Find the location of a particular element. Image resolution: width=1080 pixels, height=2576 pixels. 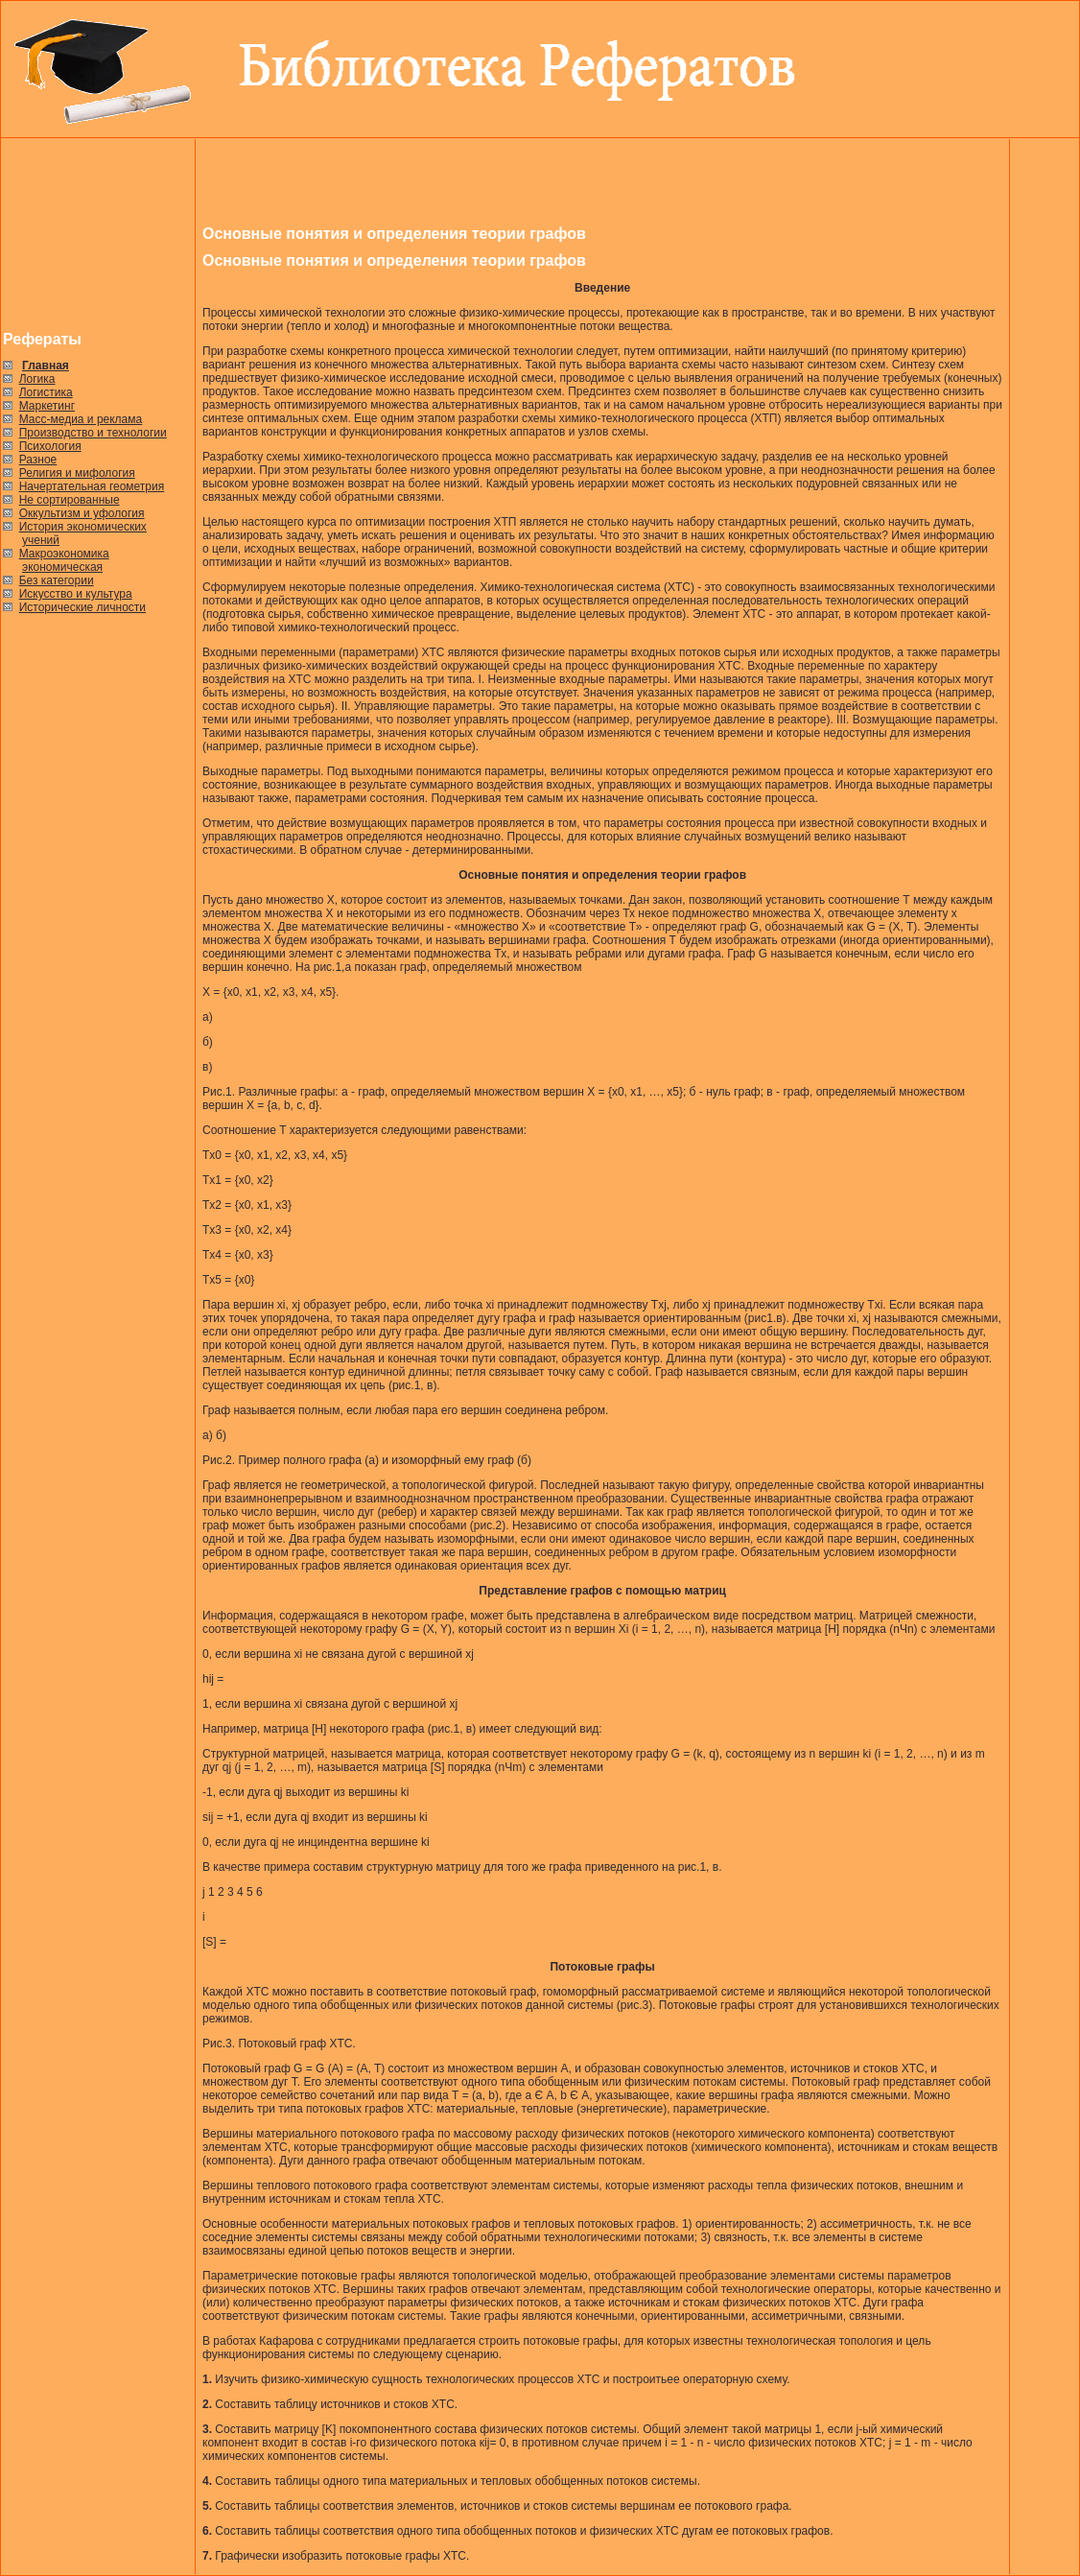

Начертательная геометрия is located at coordinates (92, 486).